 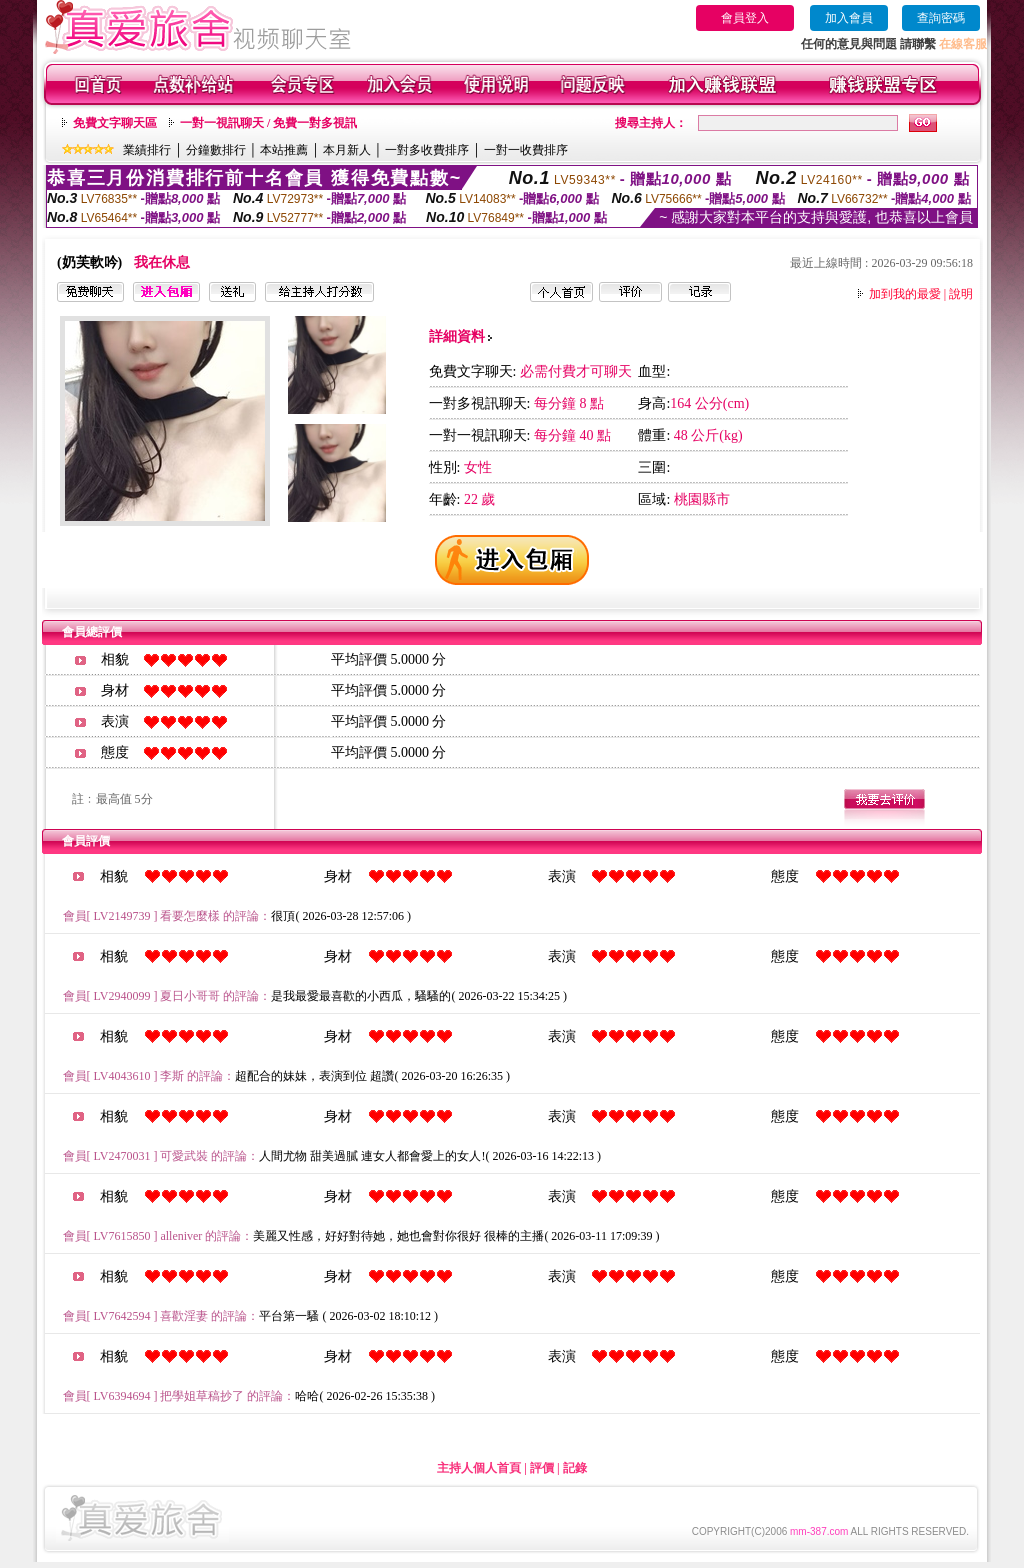 What do you see at coordinates (905, 294) in the screenshot?
I see `加到我的最愛` at bounding box center [905, 294].